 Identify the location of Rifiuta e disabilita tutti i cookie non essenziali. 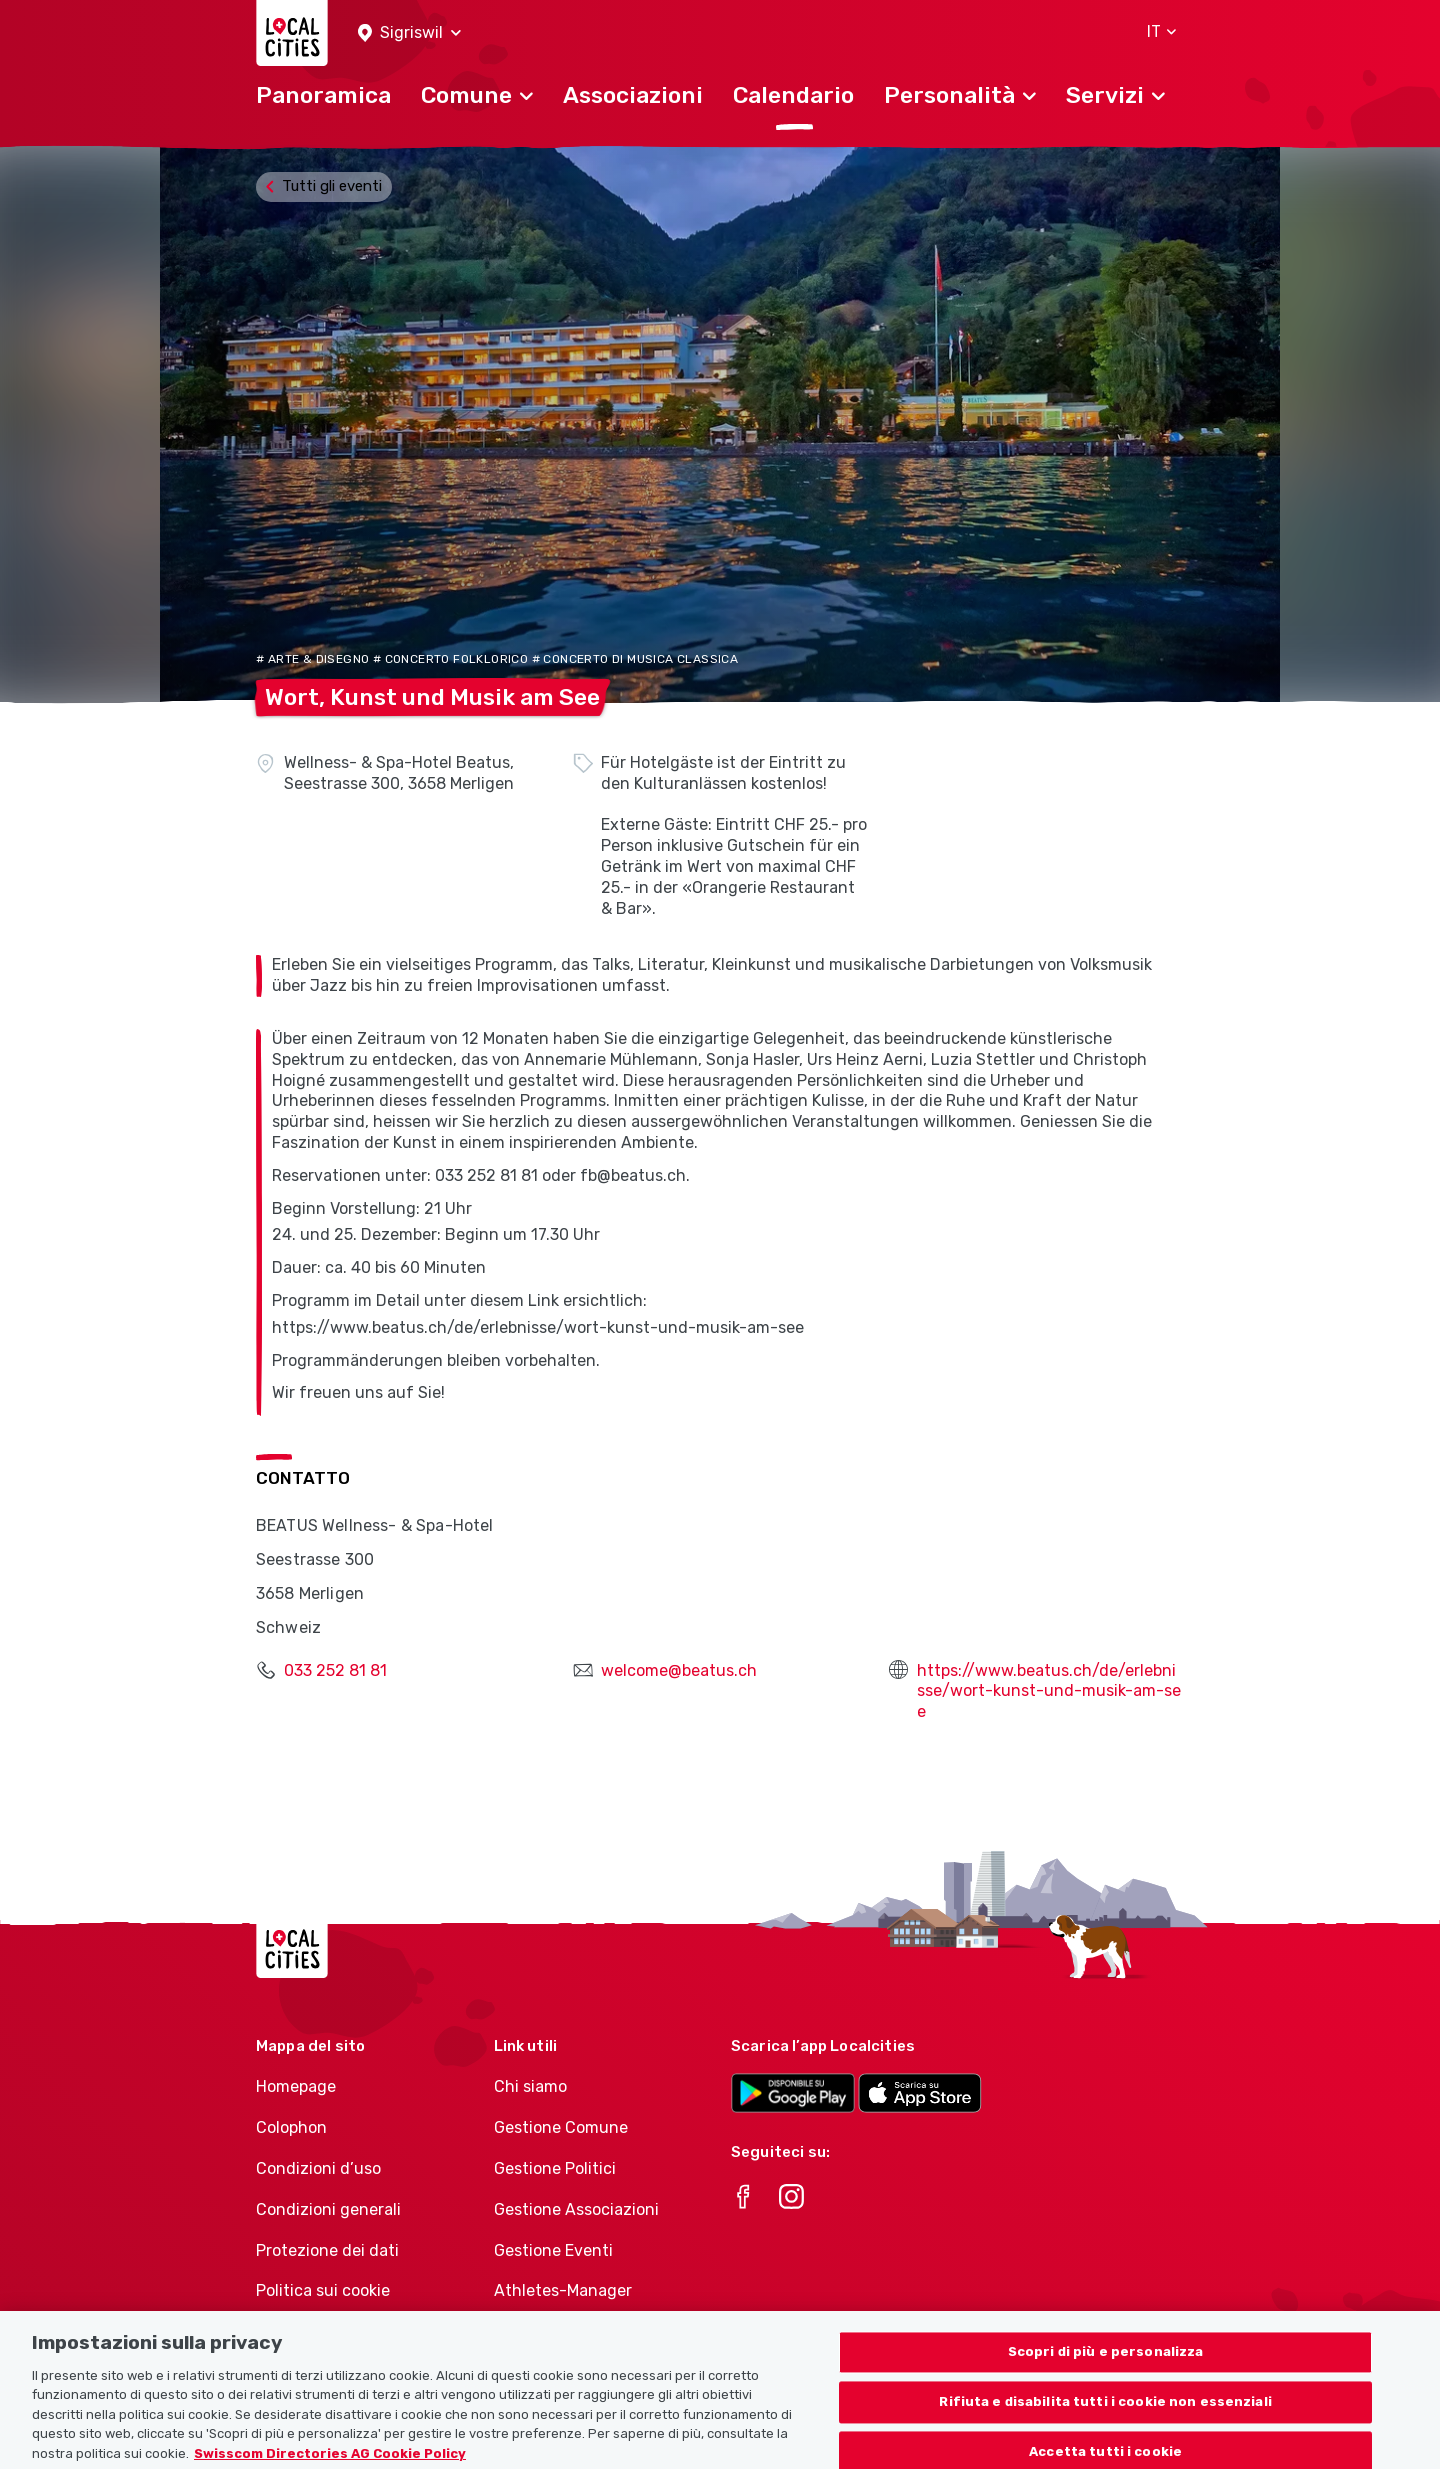
(1105, 2426).